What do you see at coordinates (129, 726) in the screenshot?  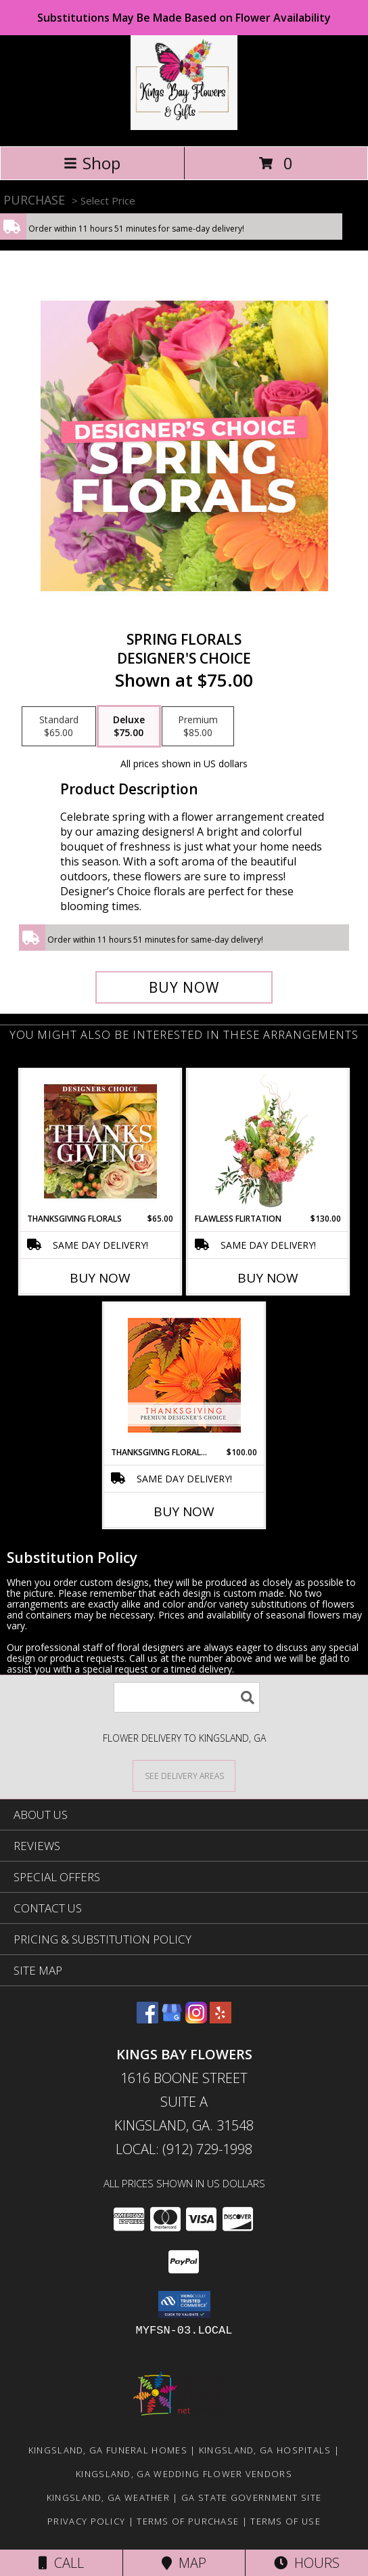 I see `[Select pricing $75.00 for deluxe Designer's Choice]` at bounding box center [129, 726].